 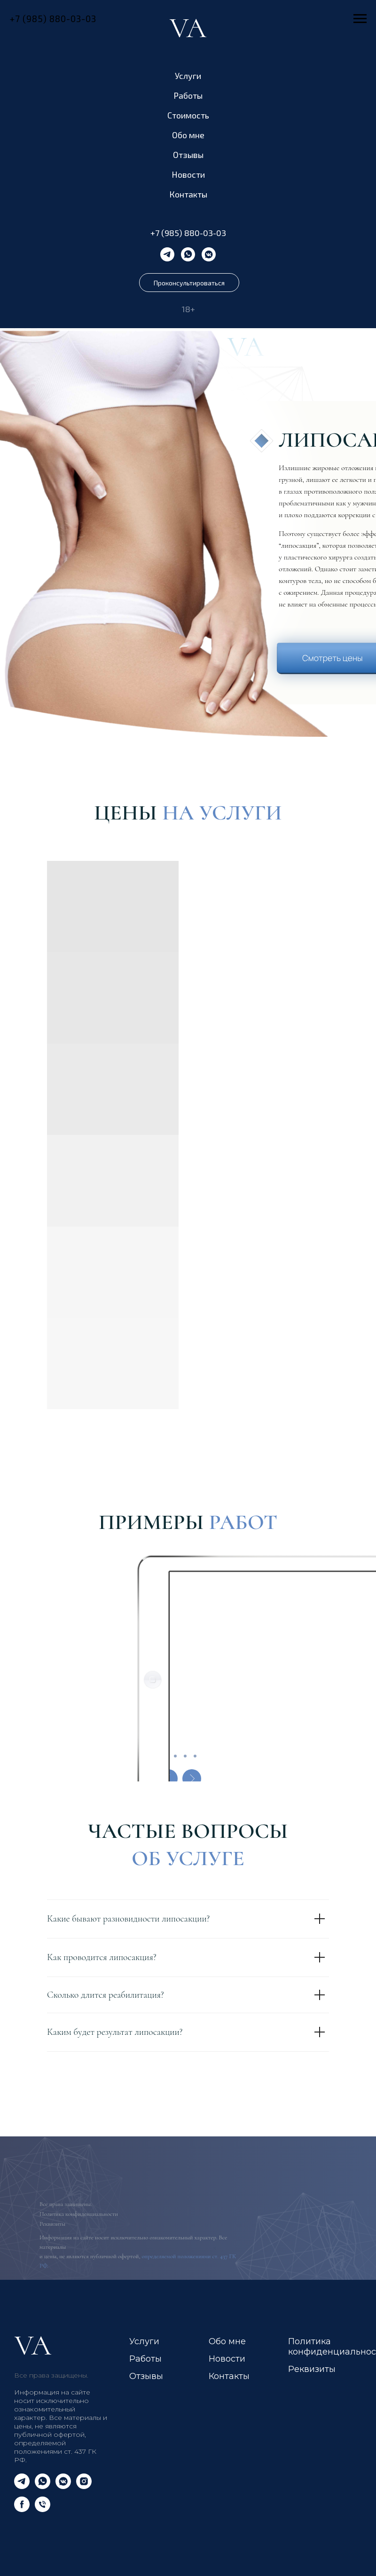 I want to click on [whatsapp], so click(x=188, y=254).